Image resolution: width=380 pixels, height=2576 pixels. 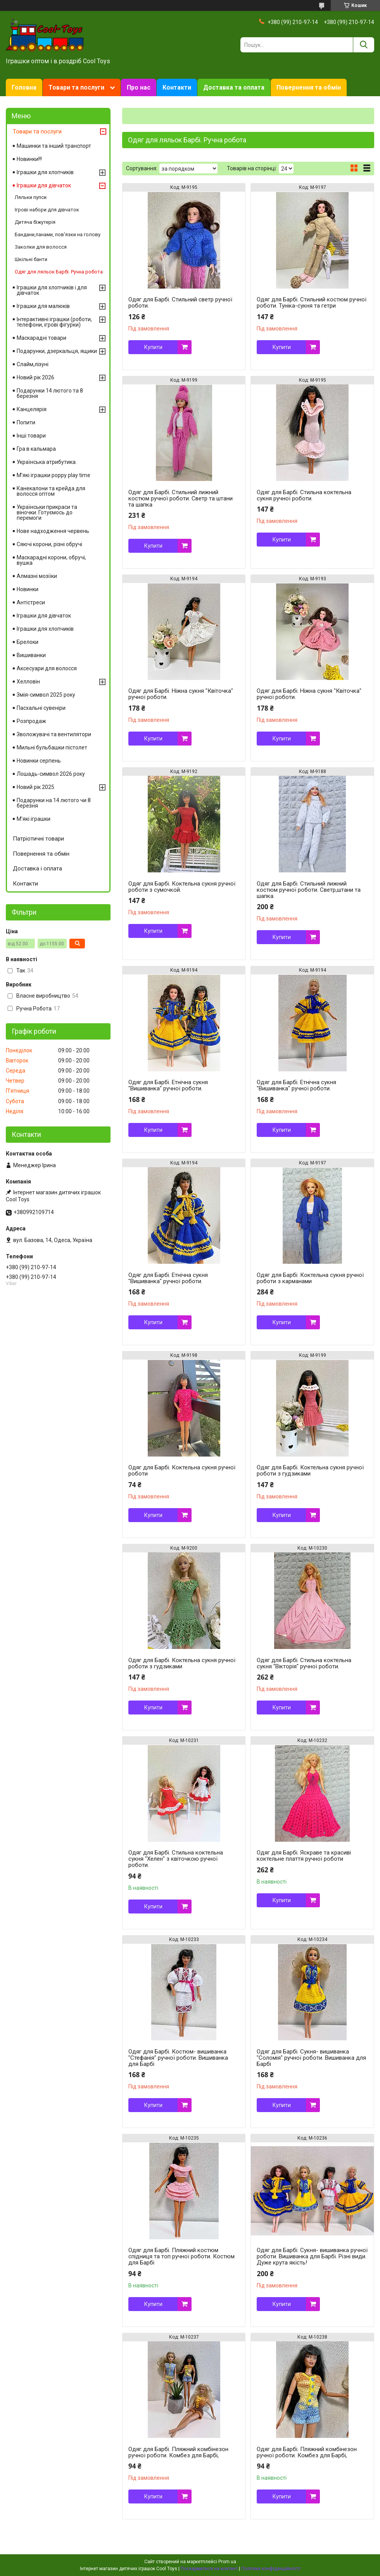 What do you see at coordinates (57, 351) in the screenshot?
I see `Подарунки, дзеркальця, ящики` at bounding box center [57, 351].